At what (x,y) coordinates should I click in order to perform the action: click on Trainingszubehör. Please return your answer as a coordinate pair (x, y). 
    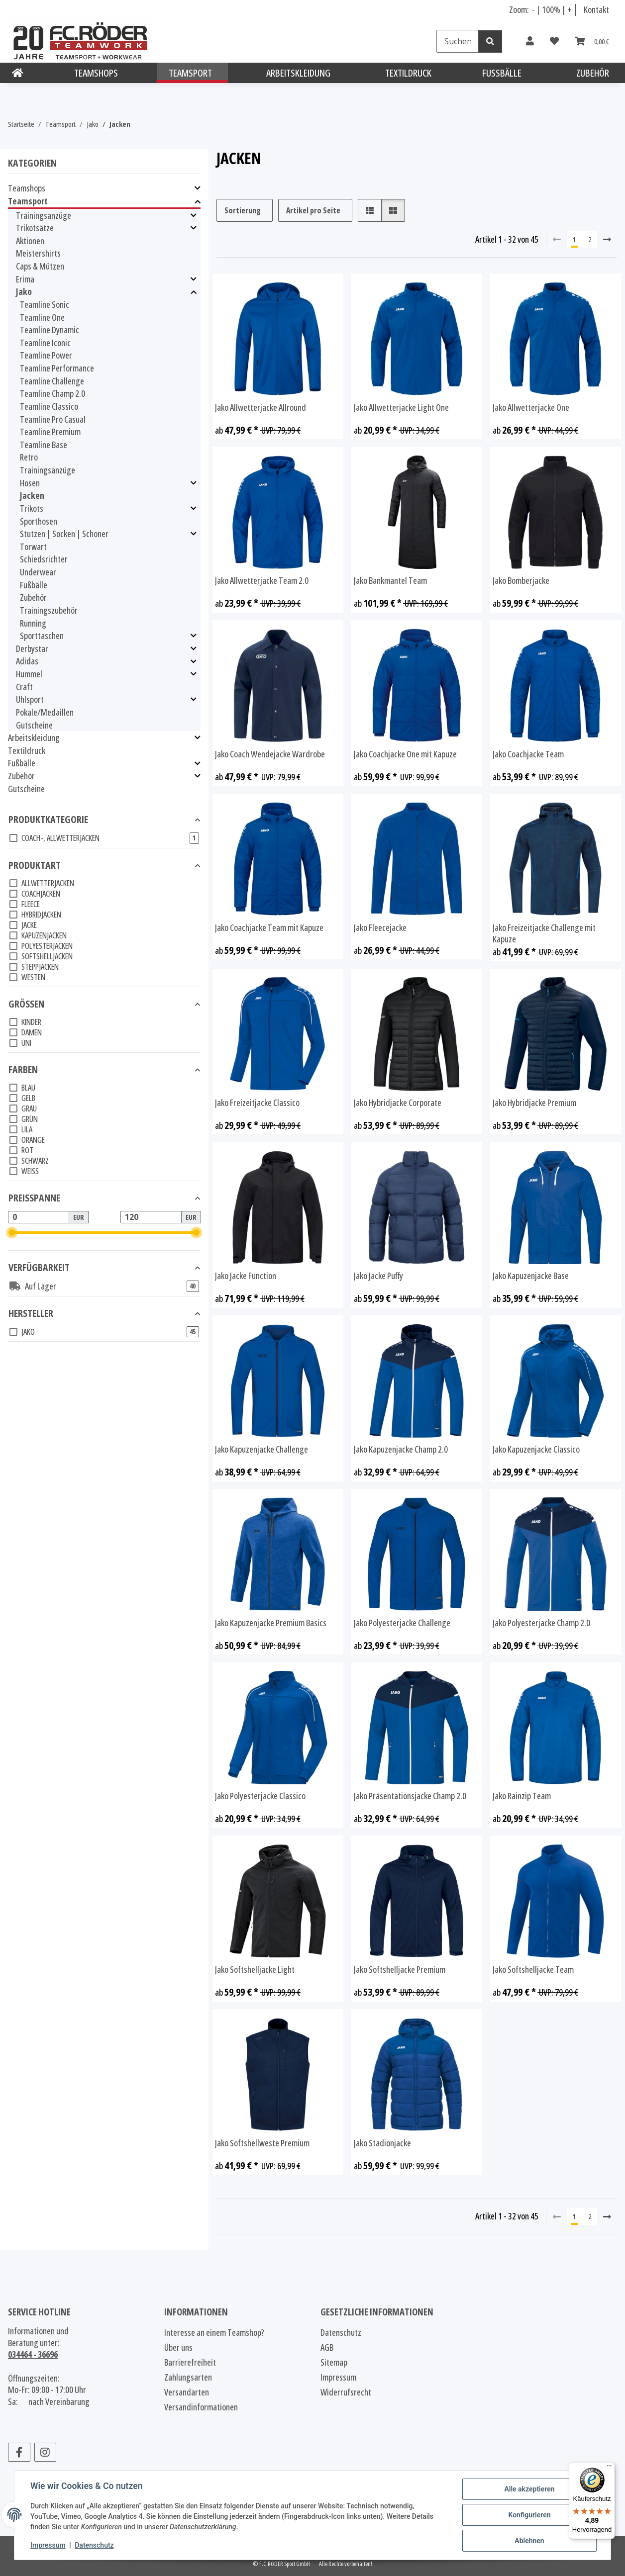
    Looking at the image, I should click on (49, 610).